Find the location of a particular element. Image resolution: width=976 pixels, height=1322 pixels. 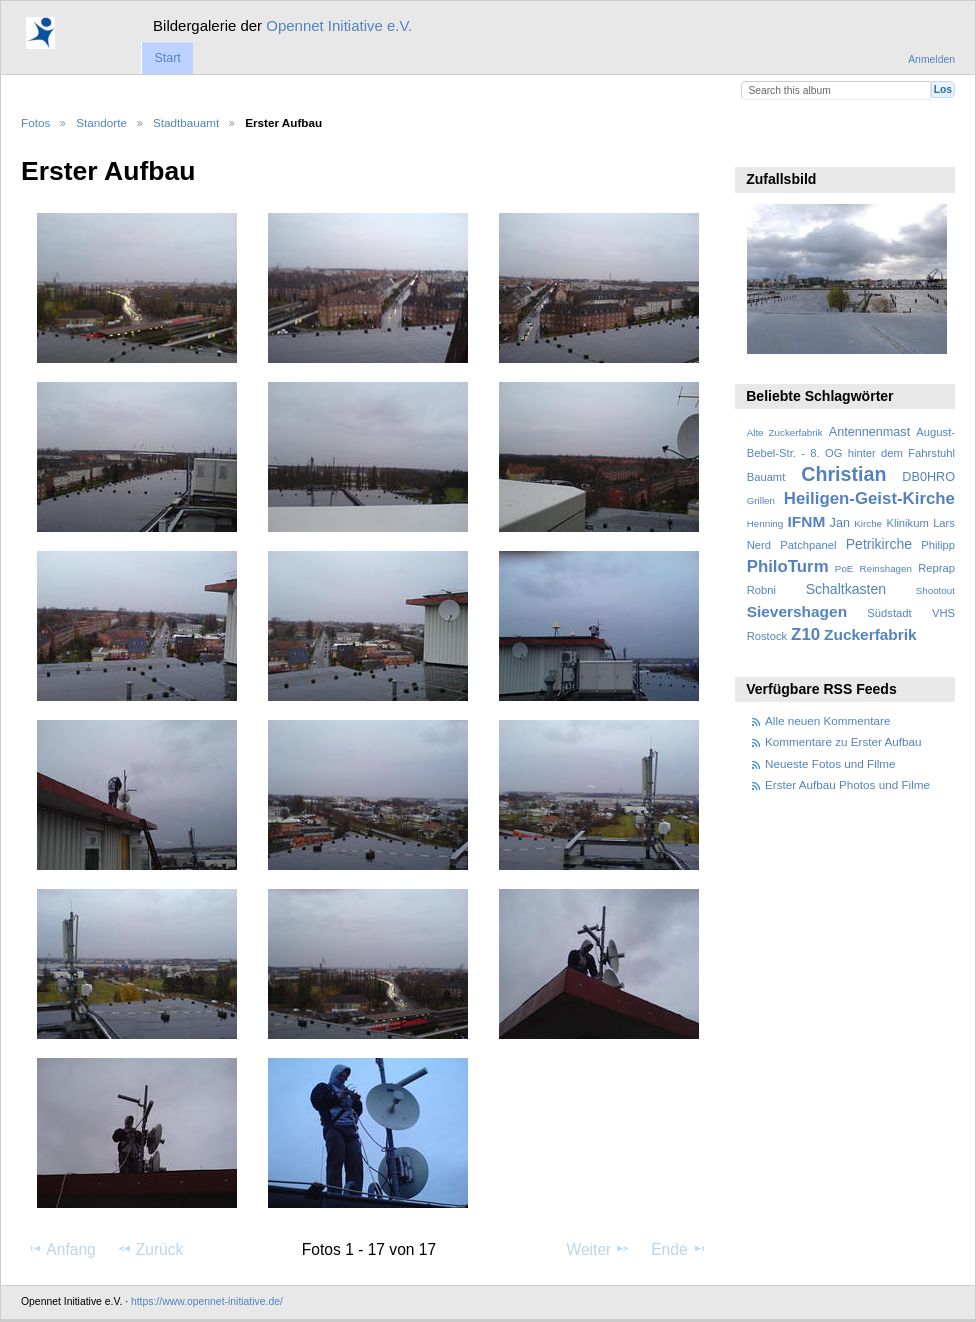

Neueste Fotos und Filme is located at coordinates (830, 763).